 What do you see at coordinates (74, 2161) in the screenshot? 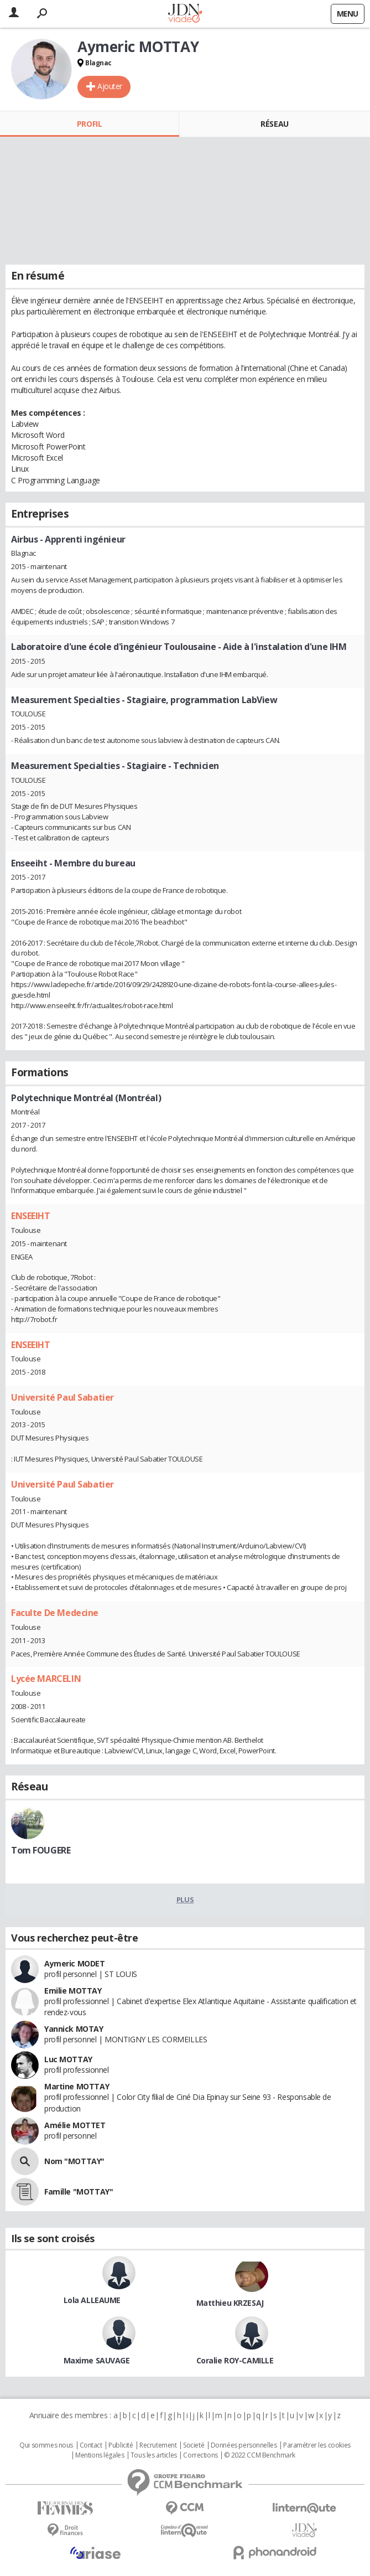
I see `Nom "MOTTAY"` at bounding box center [74, 2161].